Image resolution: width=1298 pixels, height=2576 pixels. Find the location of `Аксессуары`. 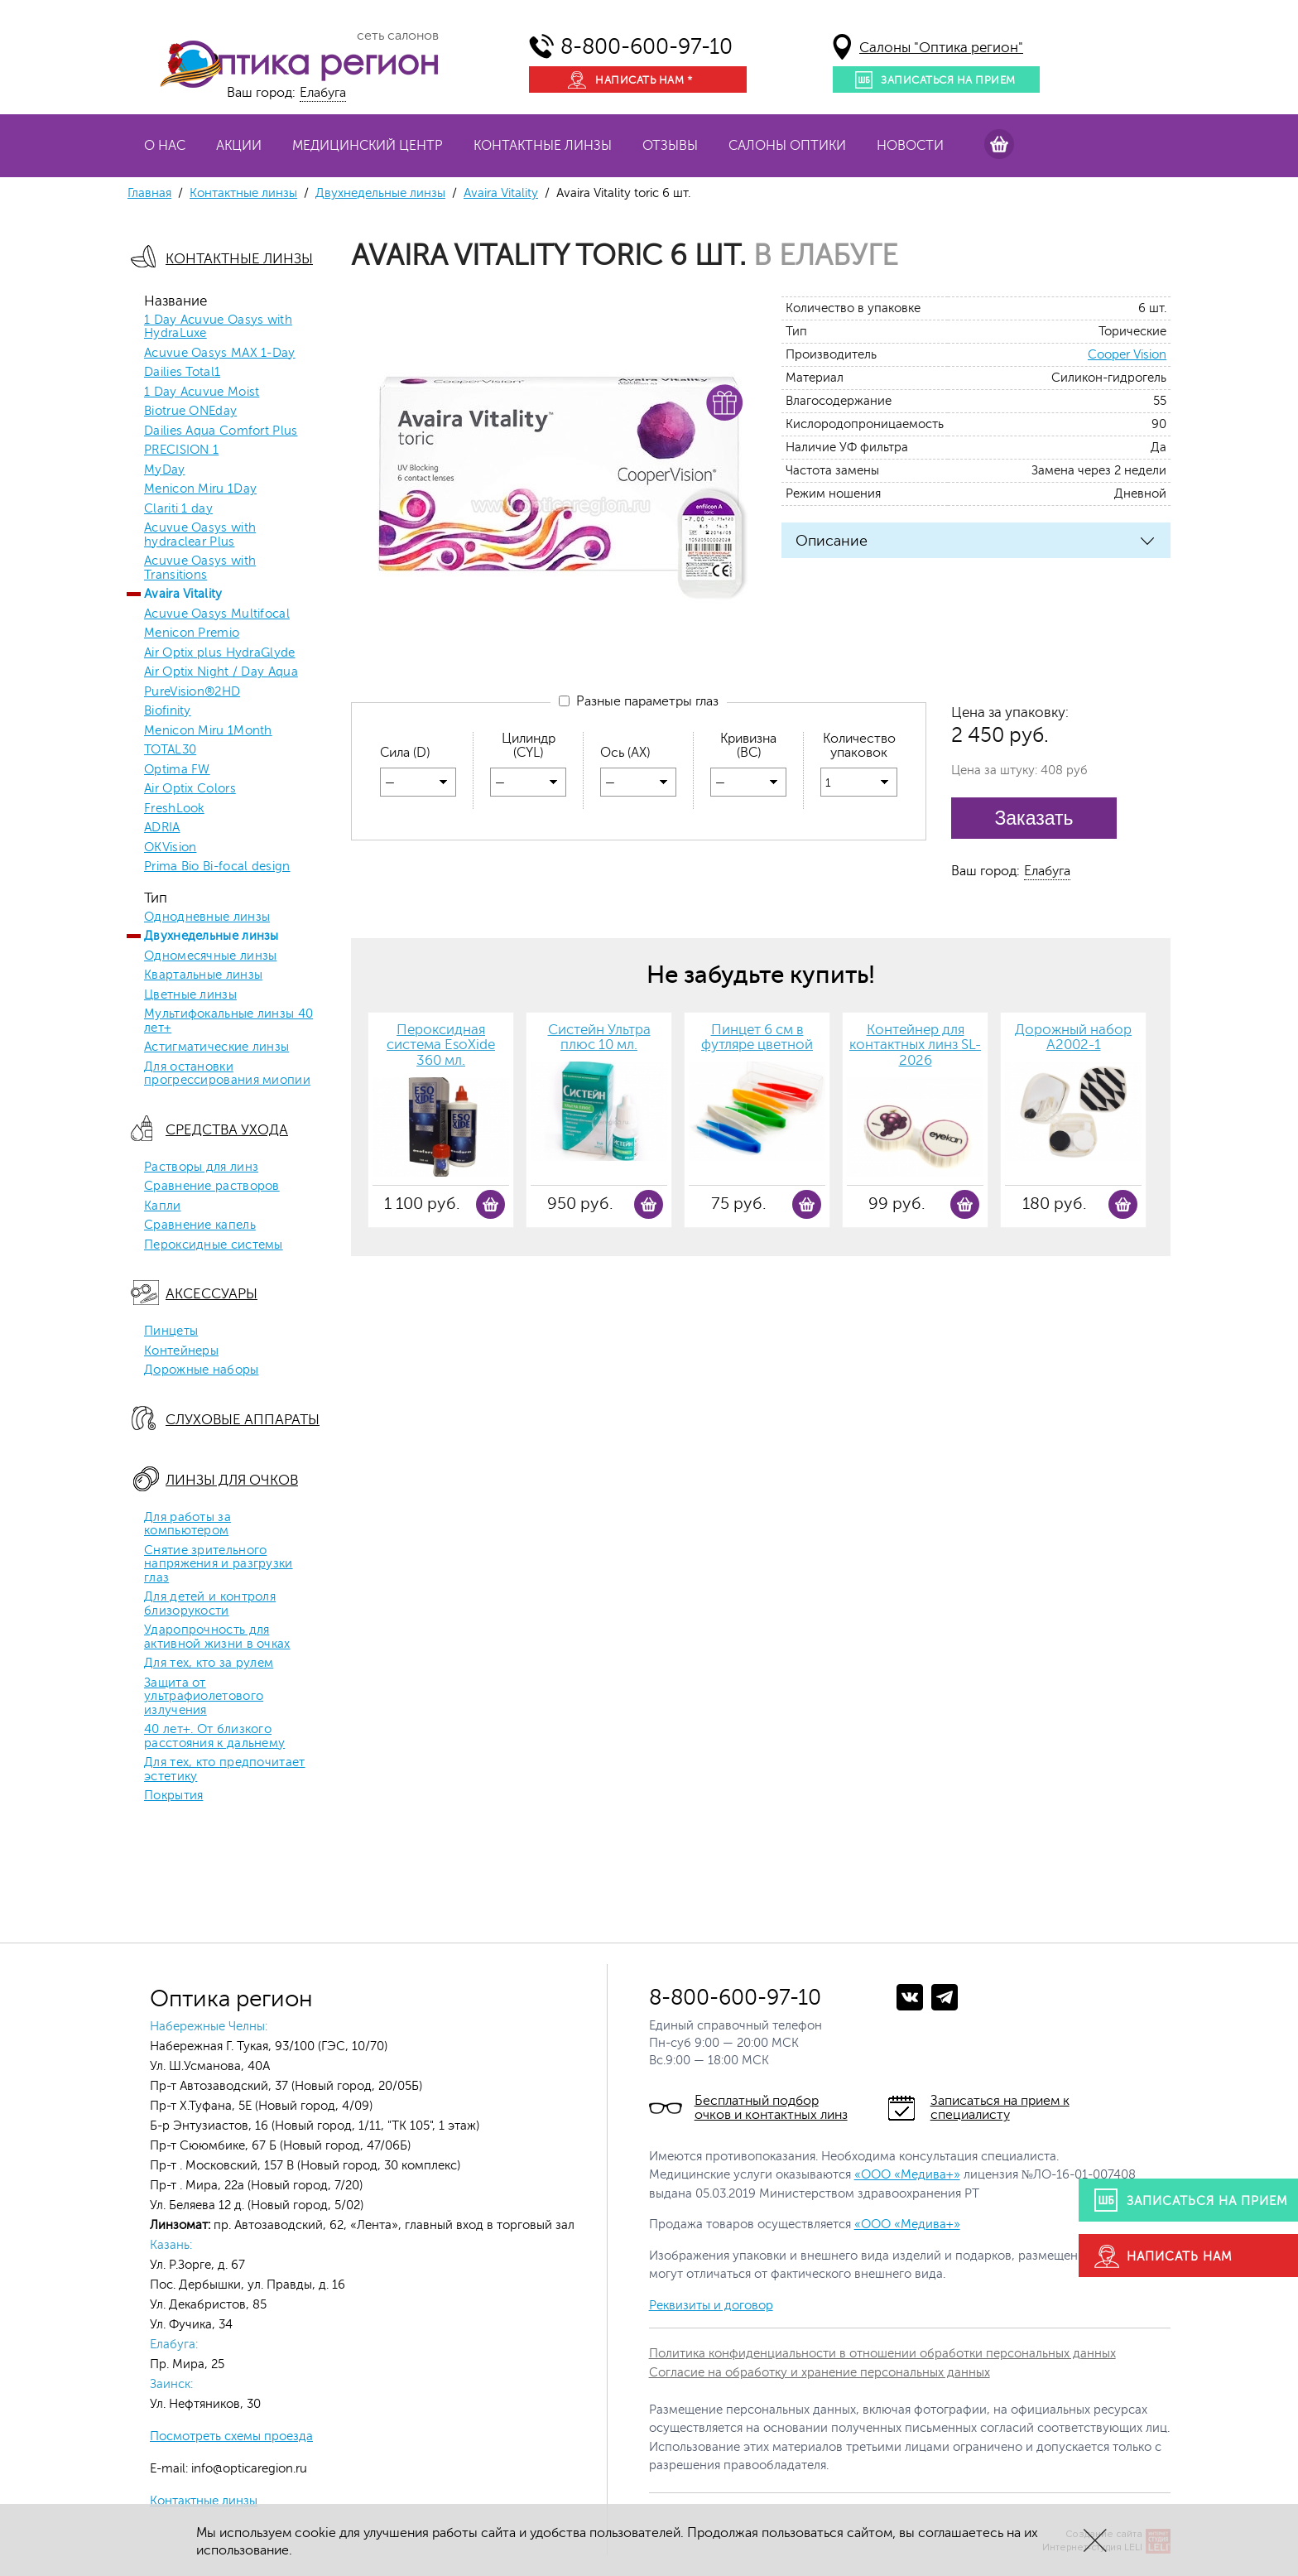

Аксессуары is located at coordinates (211, 1294).